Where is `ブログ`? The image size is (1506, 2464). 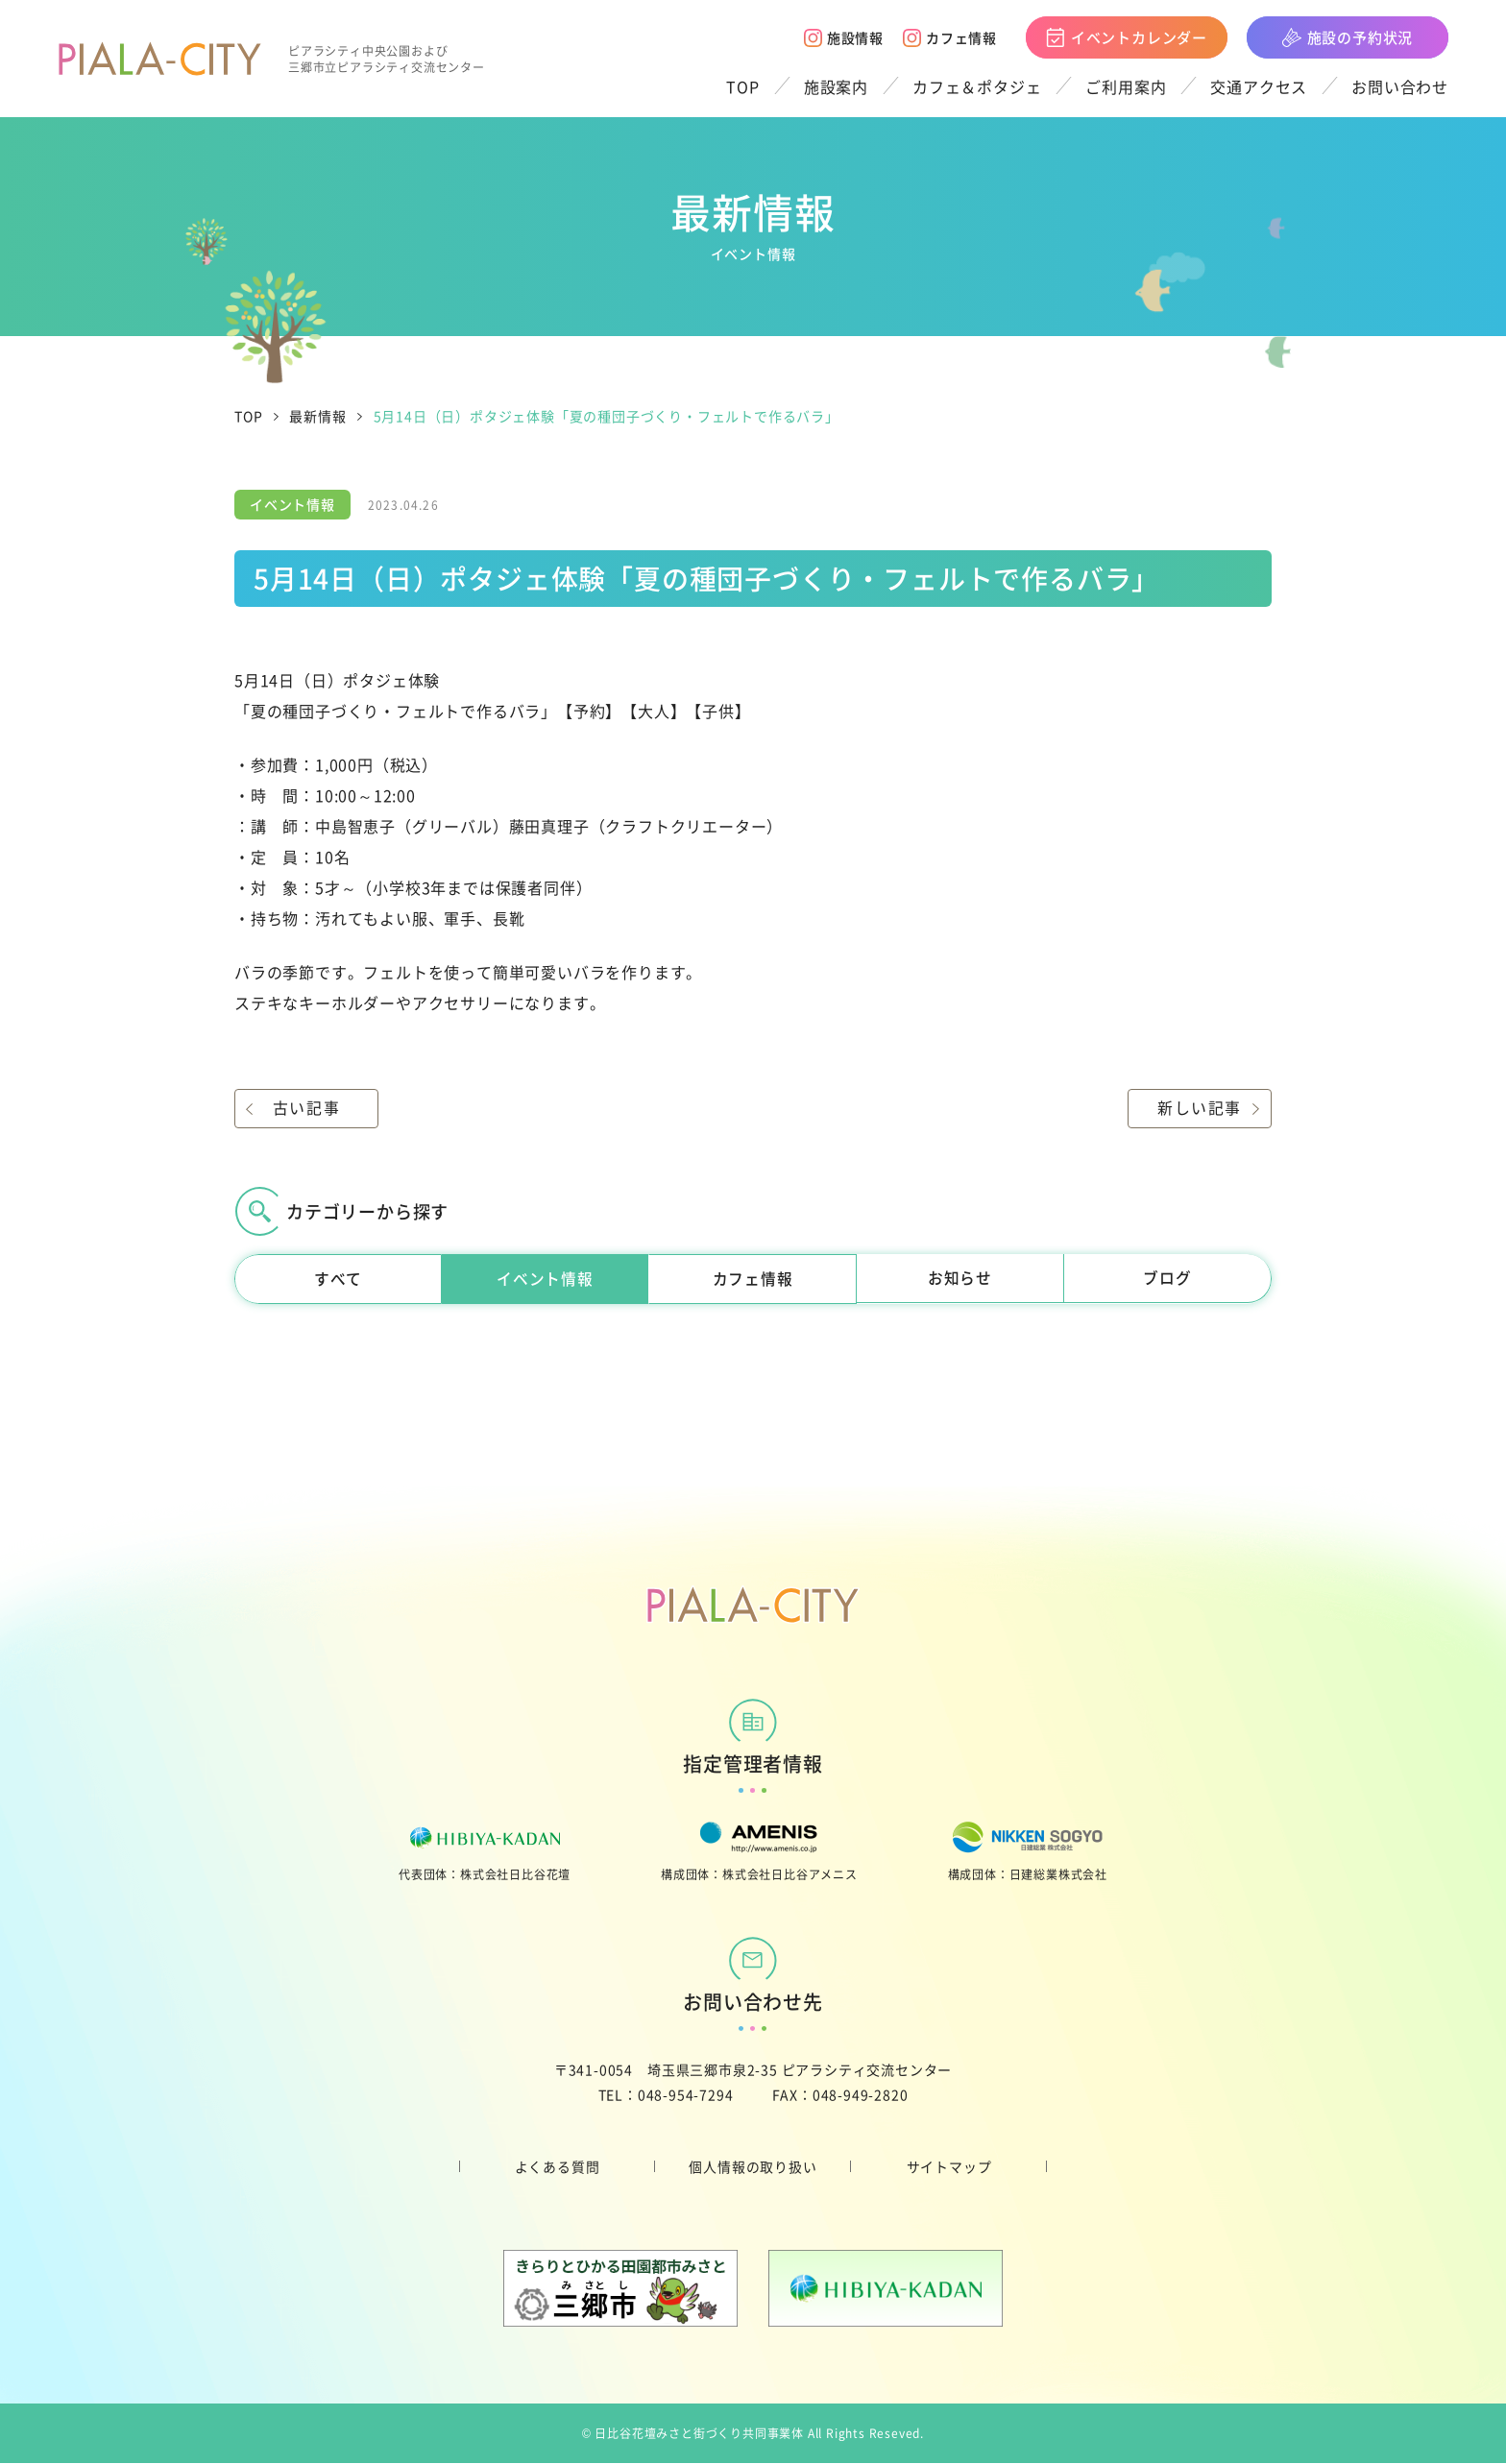
ブログ is located at coordinates (1167, 1279).